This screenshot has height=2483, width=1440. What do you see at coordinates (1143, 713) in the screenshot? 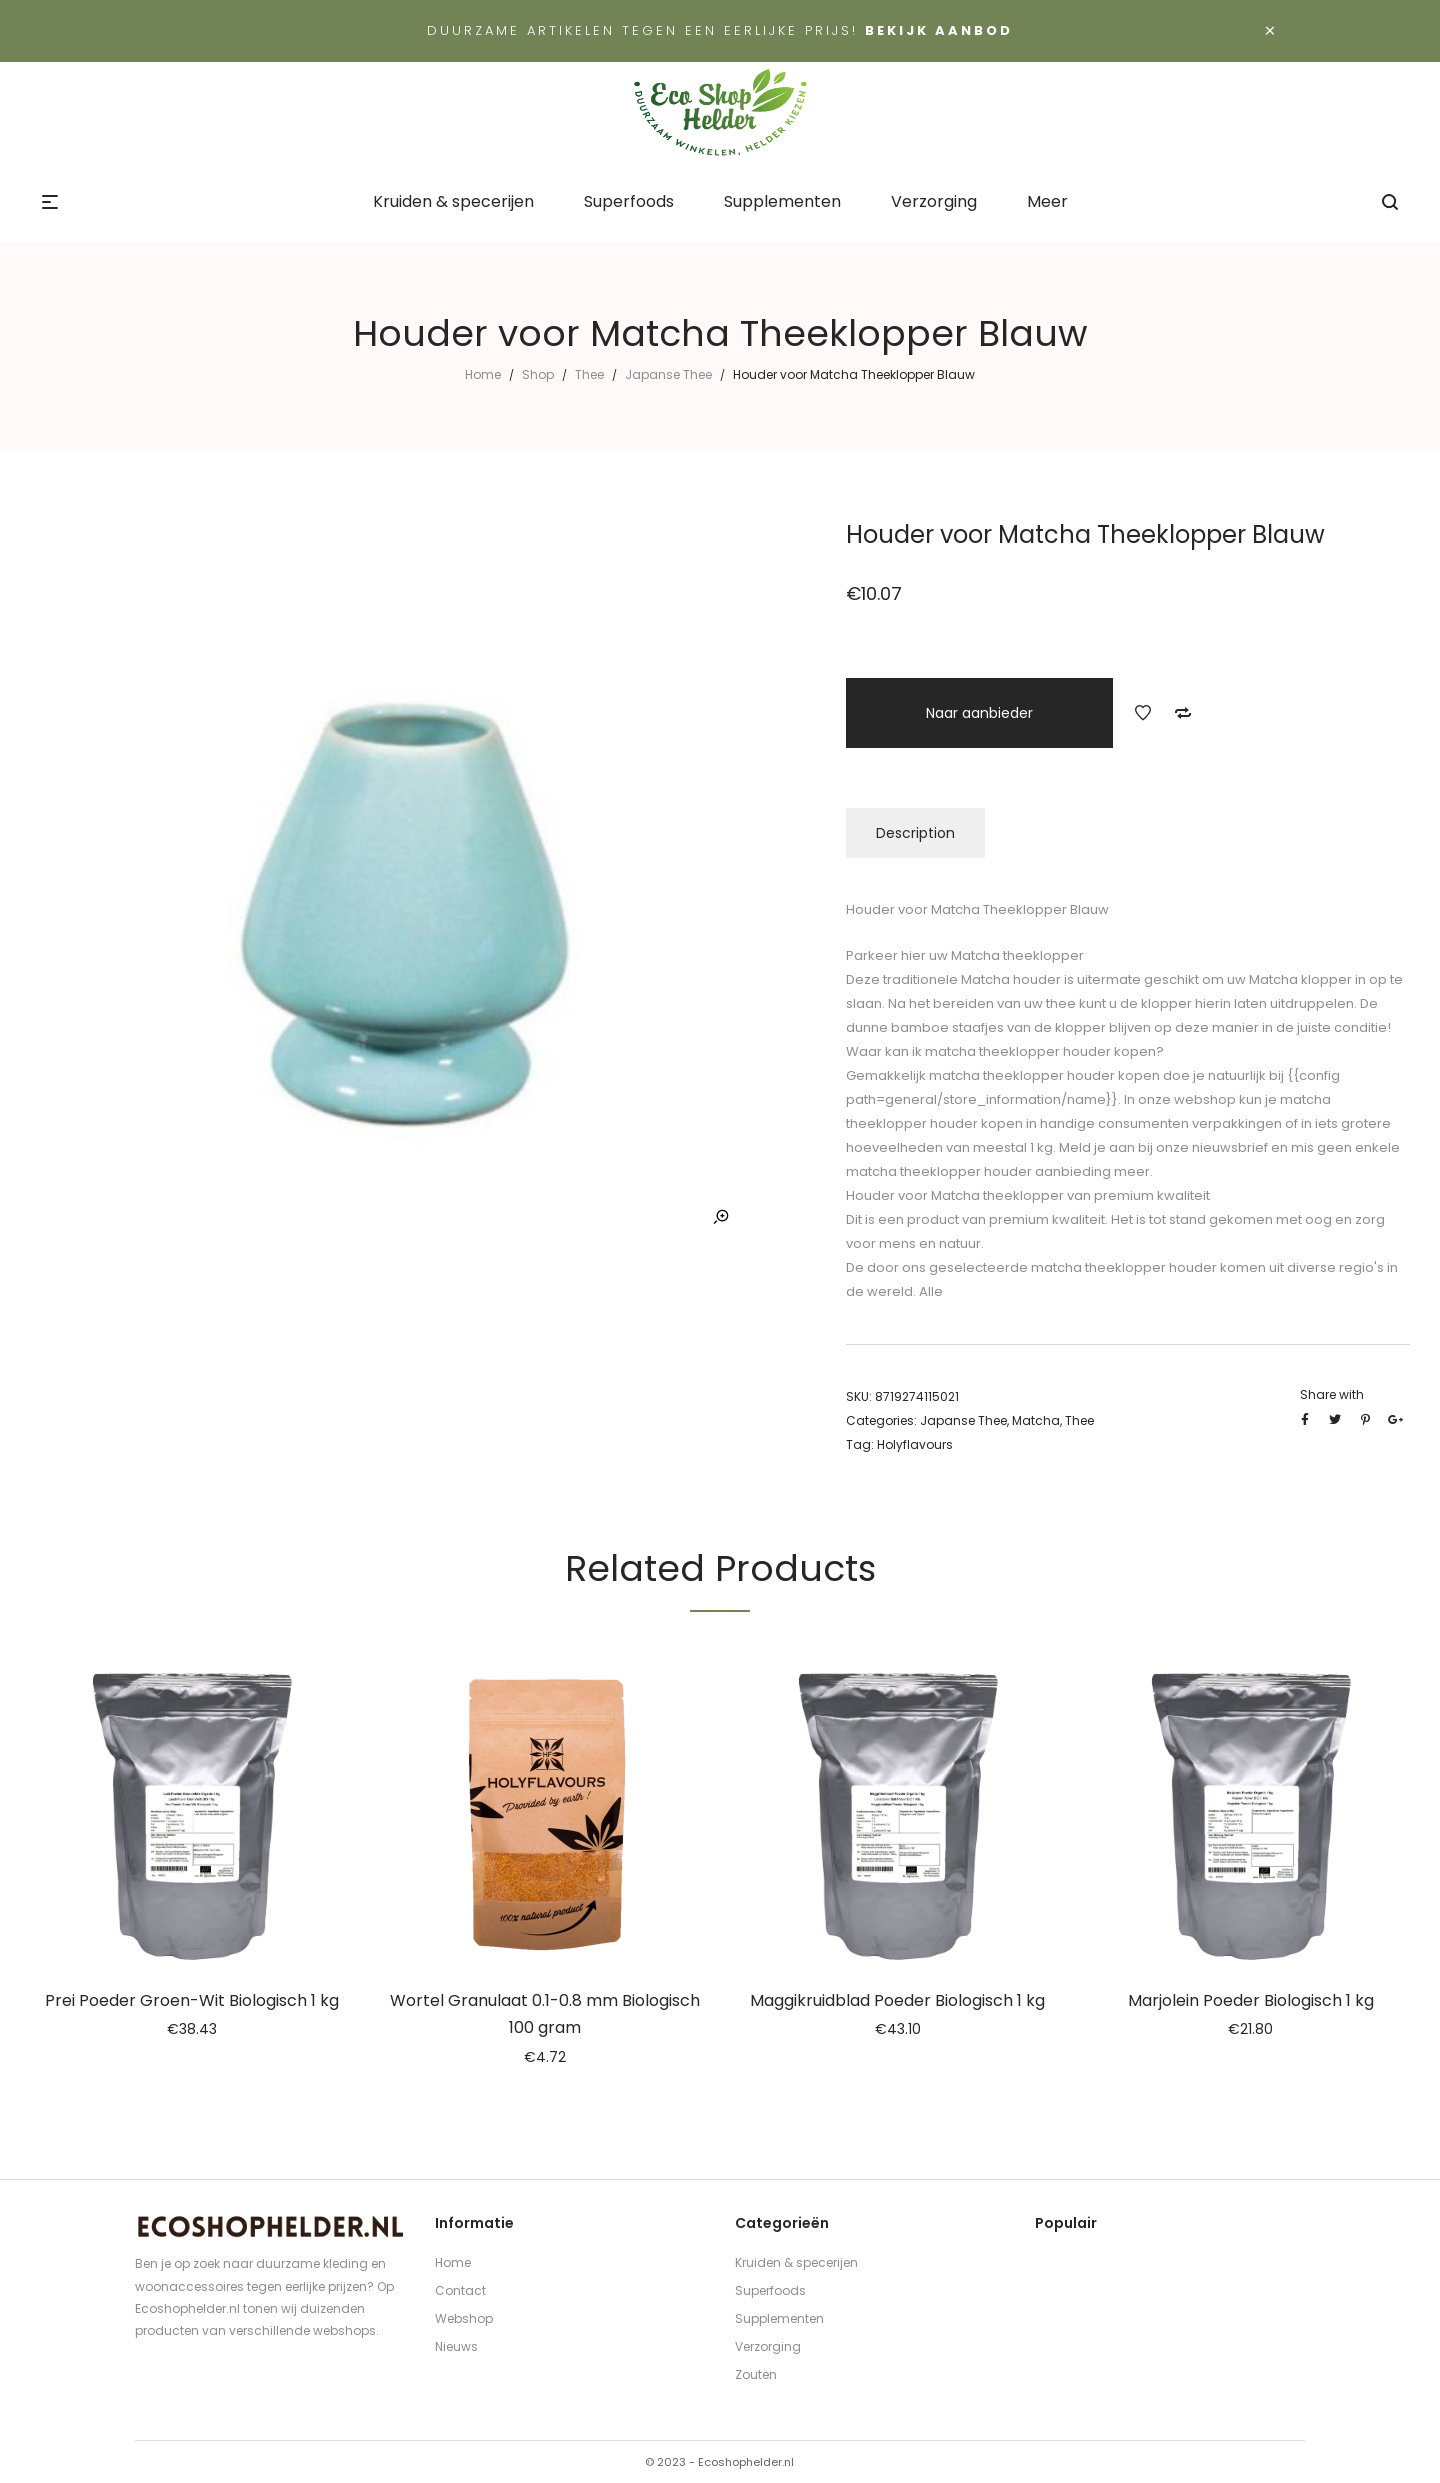
I see `Add to Wishlist` at bounding box center [1143, 713].